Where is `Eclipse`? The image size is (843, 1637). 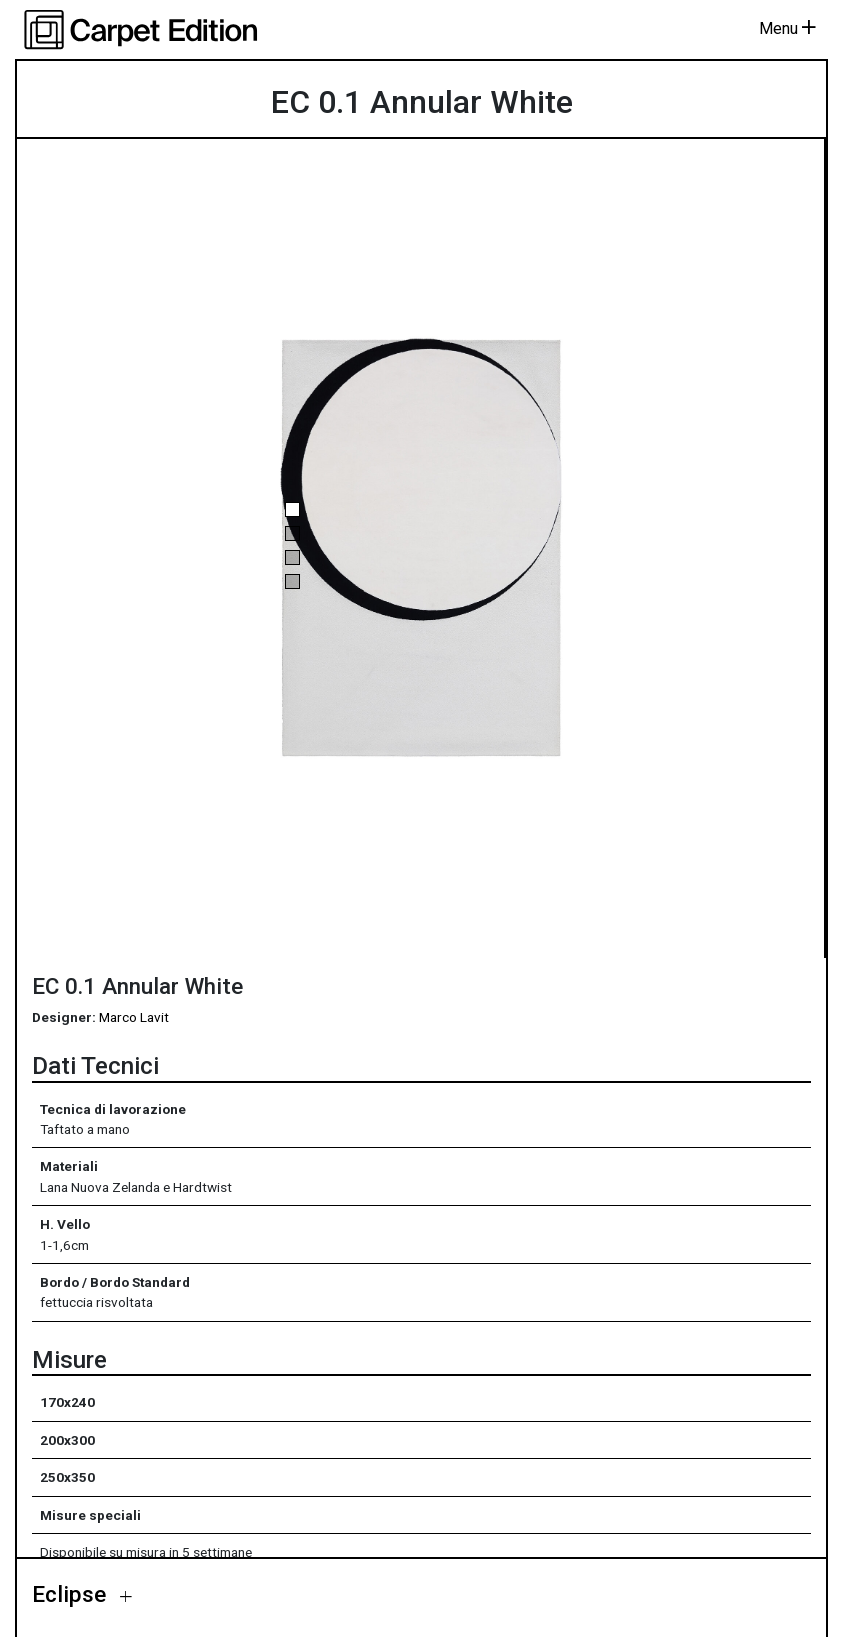 Eclipse is located at coordinates (72, 1594).